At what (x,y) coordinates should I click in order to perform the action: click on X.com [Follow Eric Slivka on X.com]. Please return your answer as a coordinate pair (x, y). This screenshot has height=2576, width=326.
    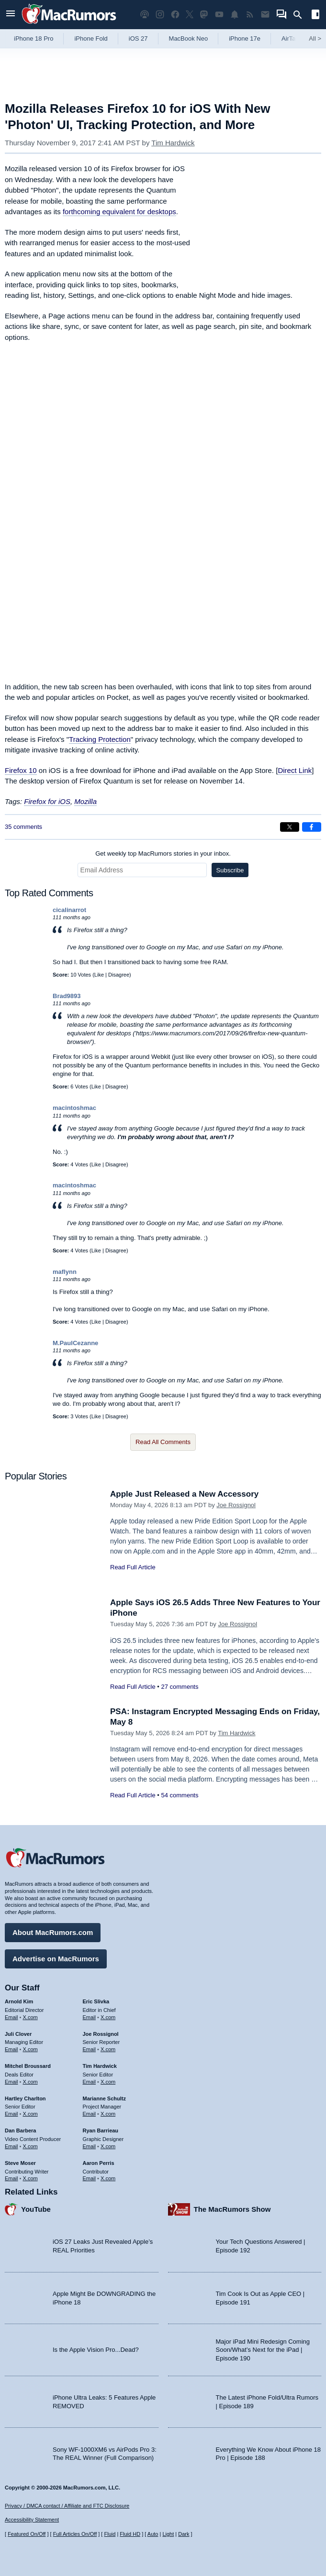
    Looking at the image, I should click on (108, 2017).